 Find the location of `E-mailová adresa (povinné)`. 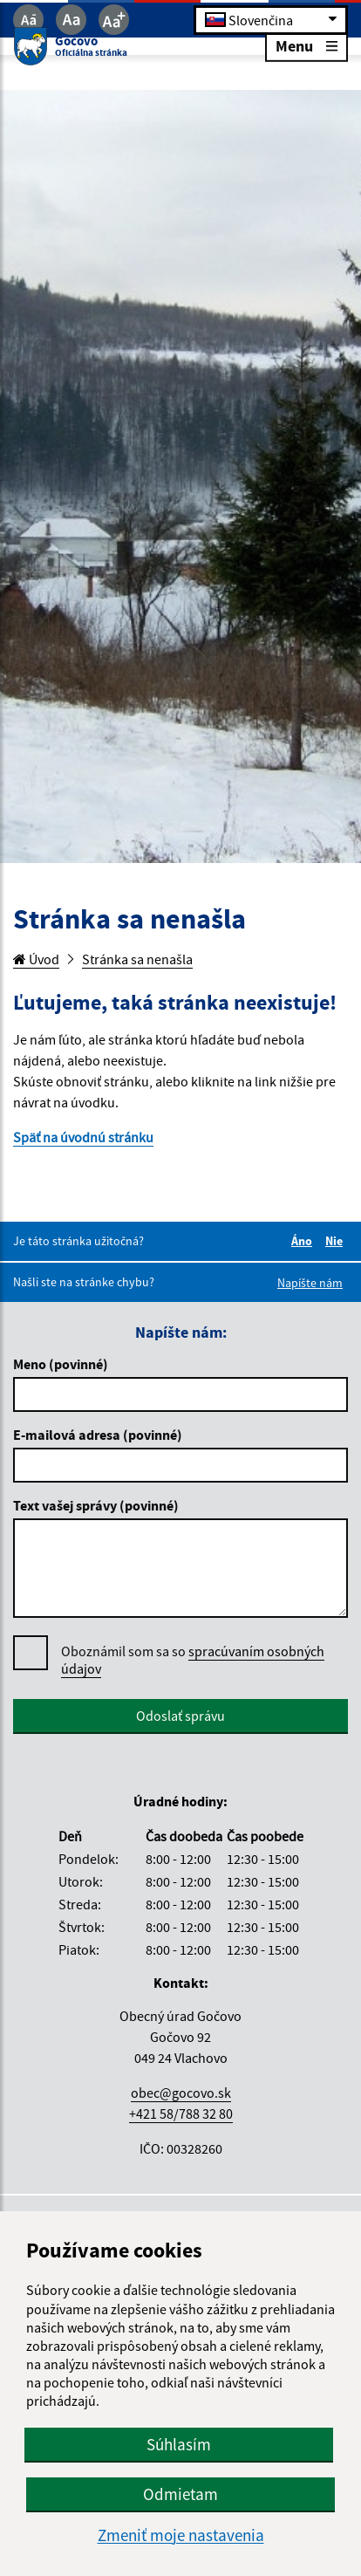

E-mailová adresa (povinné) is located at coordinates (97, 1434).